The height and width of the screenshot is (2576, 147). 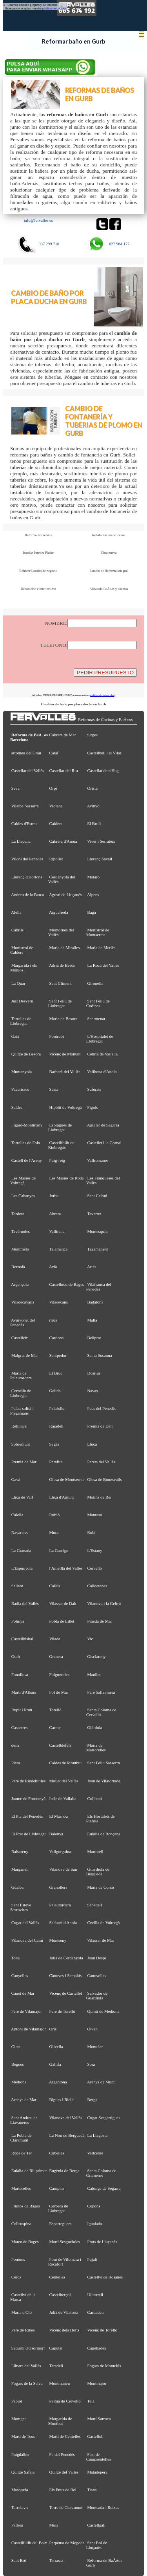 I want to click on Aiguafreda, so click(x=58, y=912).